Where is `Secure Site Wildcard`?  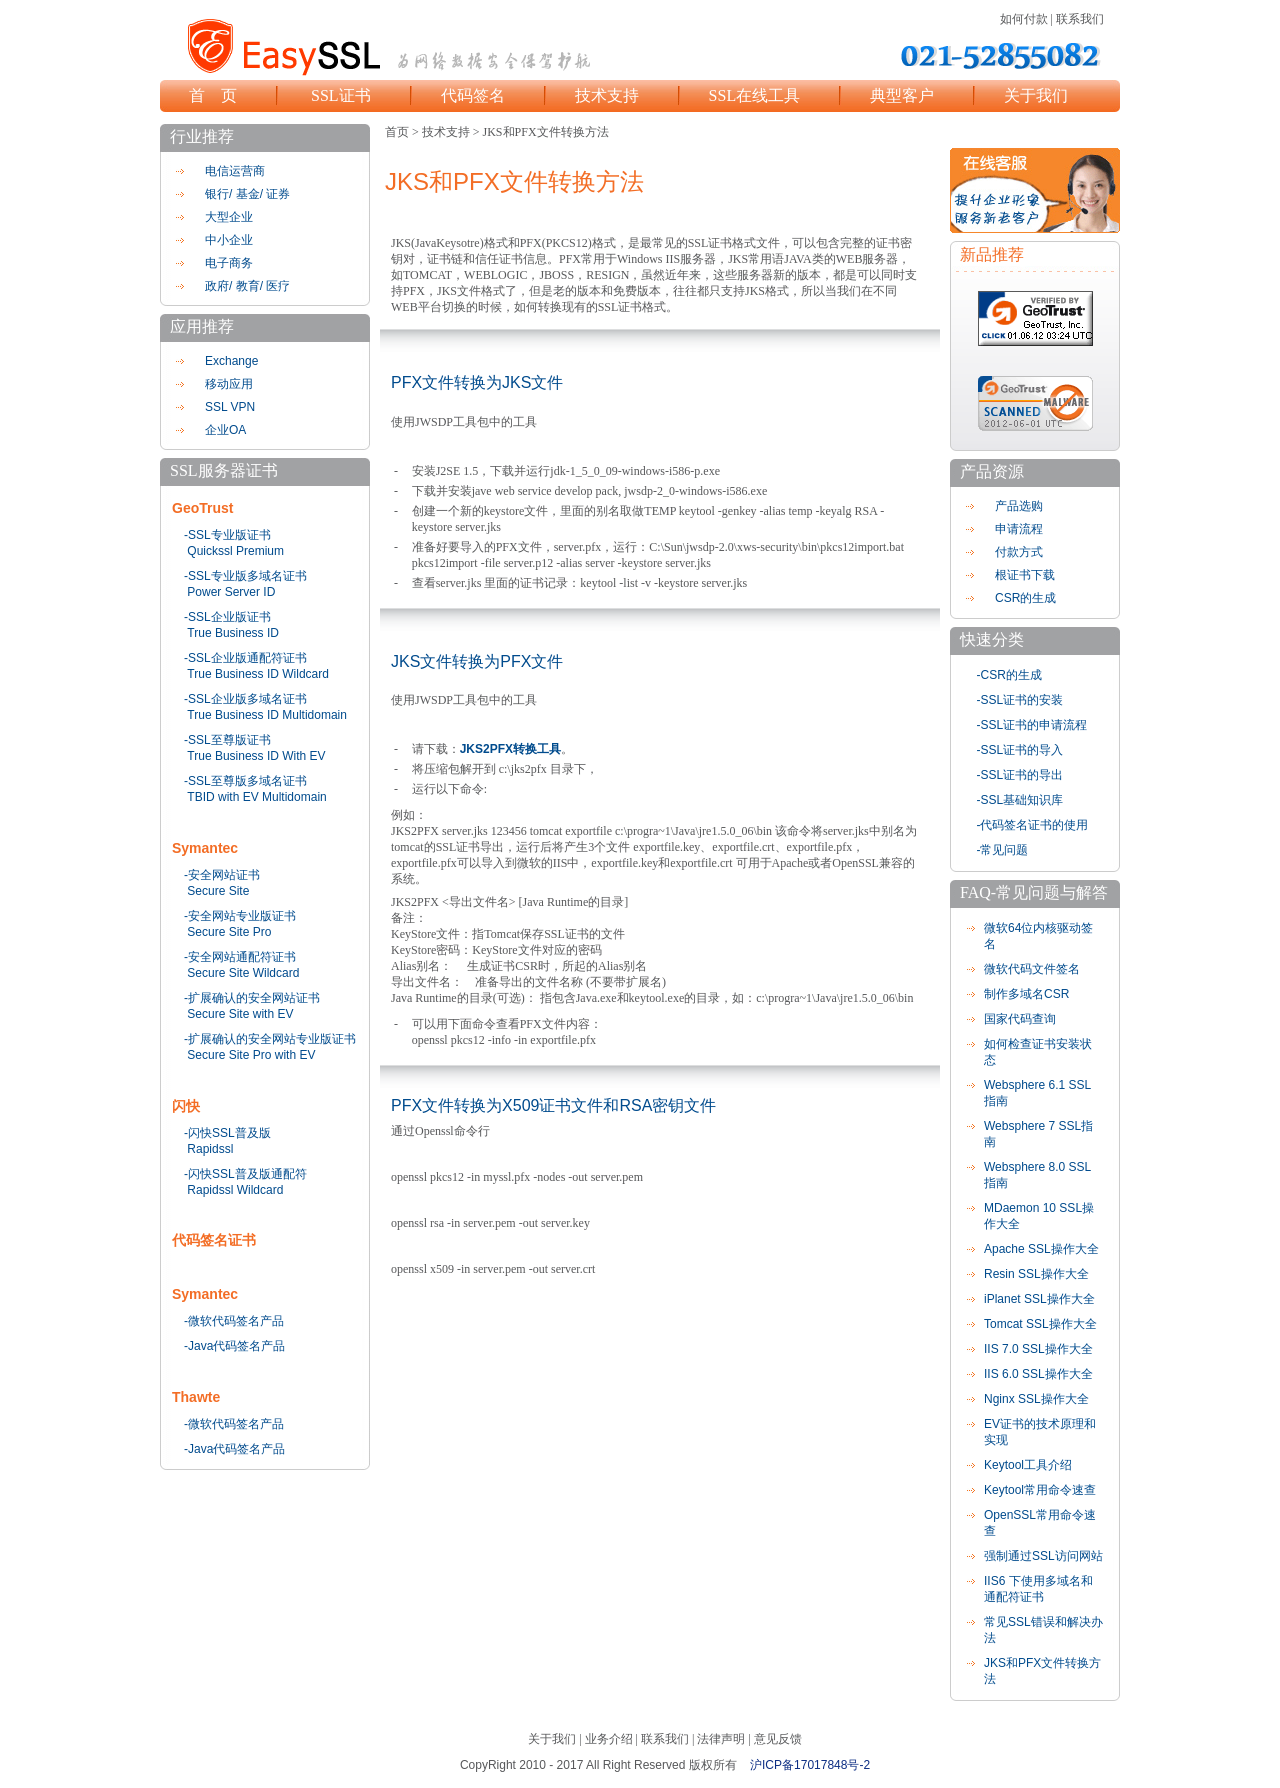 Secure Site Wildcard is located at coordinates (243, 973).